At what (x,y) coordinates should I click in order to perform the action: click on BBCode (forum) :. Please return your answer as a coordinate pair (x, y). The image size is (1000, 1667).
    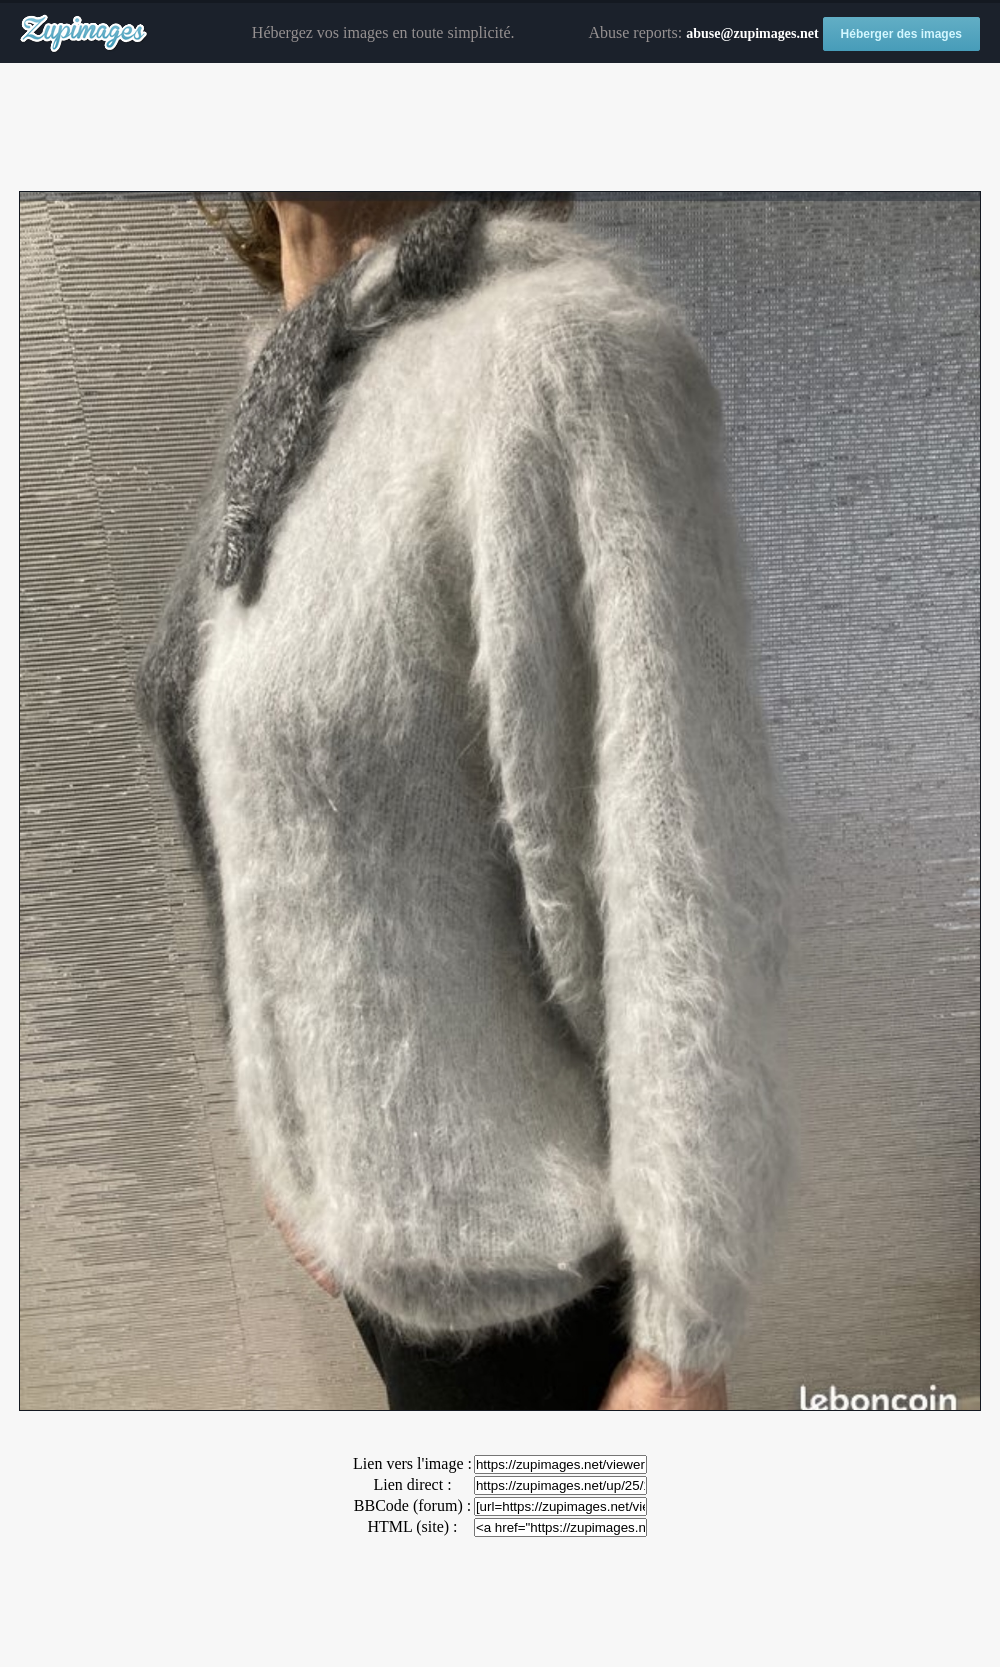
    Looking at the image, I should click on (412, 1505).